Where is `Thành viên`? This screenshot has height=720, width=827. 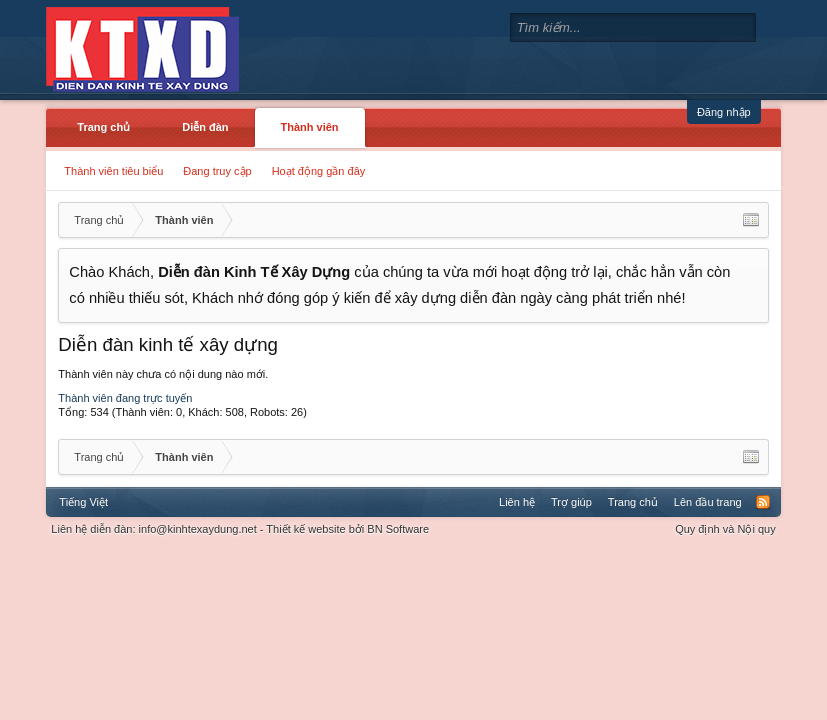
Thành viên is located at coordinates (310, 127).